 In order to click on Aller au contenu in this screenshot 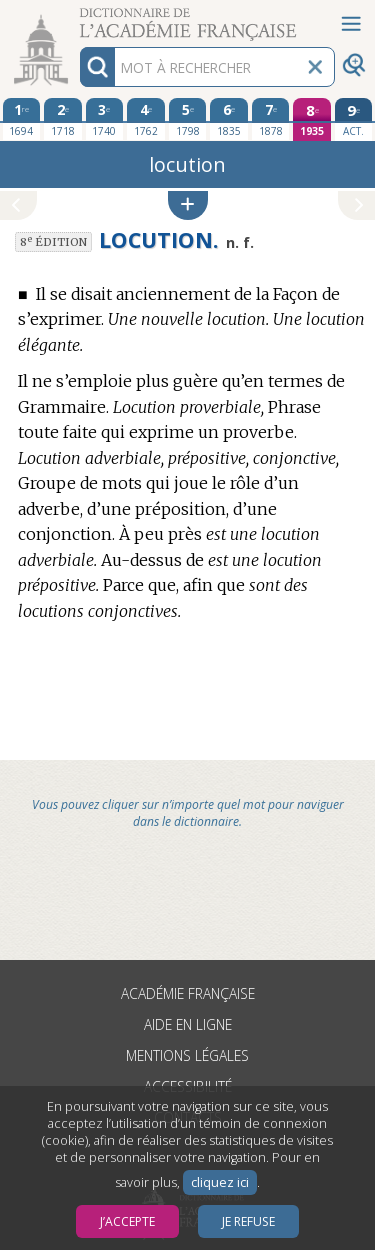, I will do `click(78, 17)`.